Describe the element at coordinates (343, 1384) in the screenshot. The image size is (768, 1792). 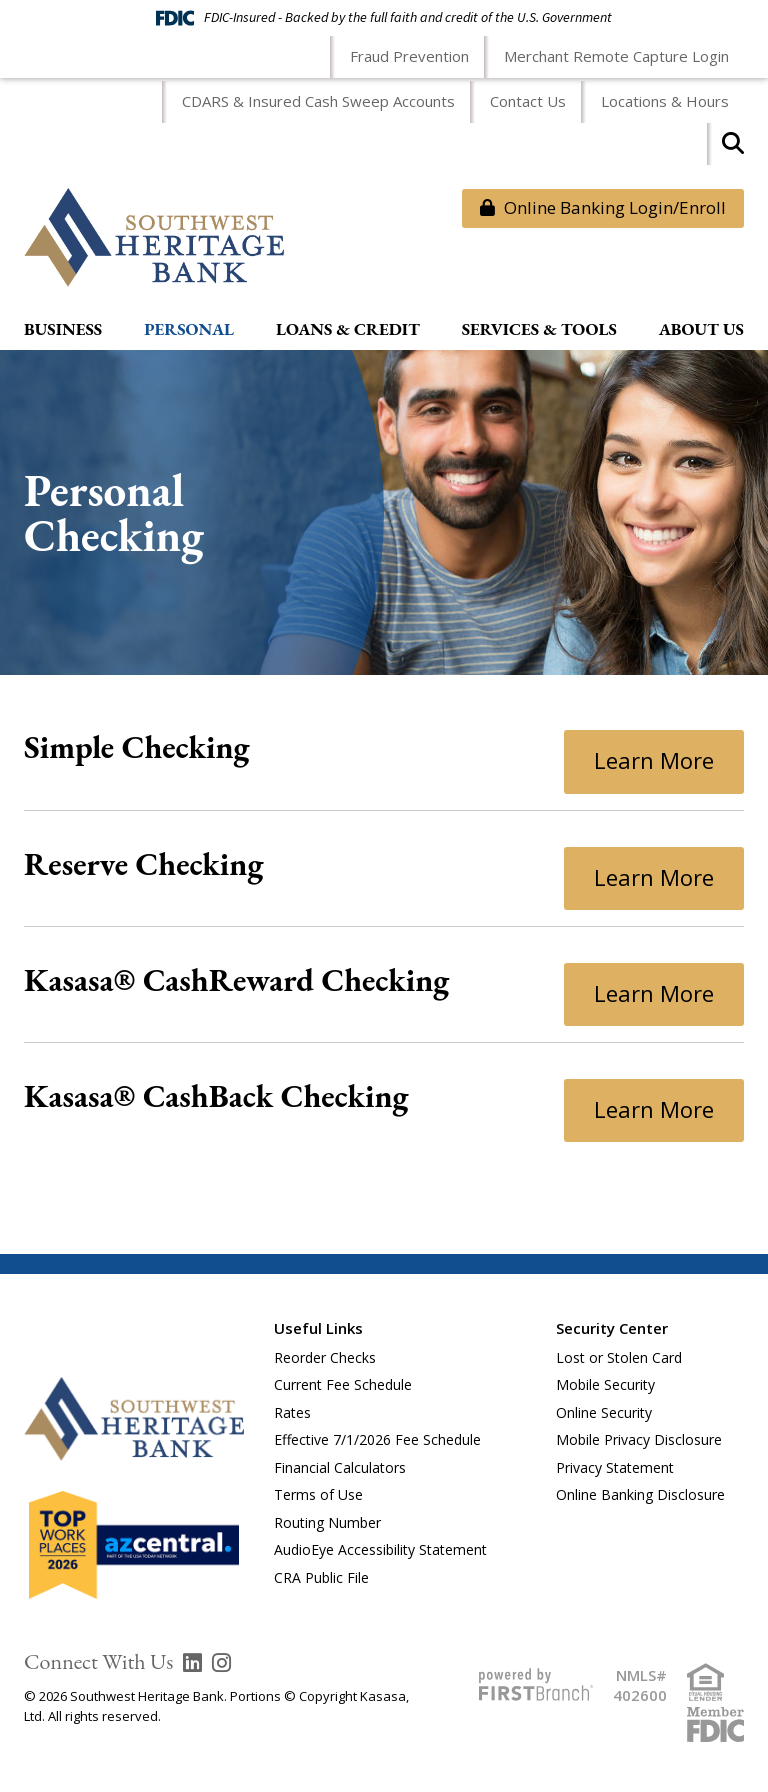
I see `Current Fee Schedule` at that location.